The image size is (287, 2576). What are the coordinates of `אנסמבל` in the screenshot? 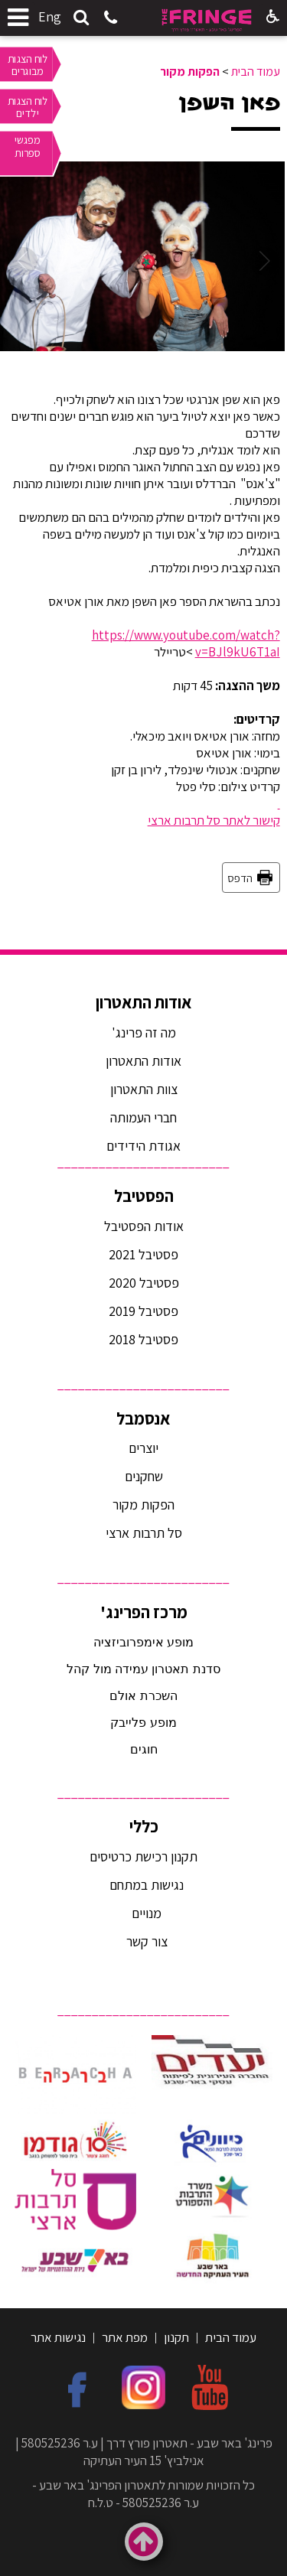 It's located at (143, 1418).